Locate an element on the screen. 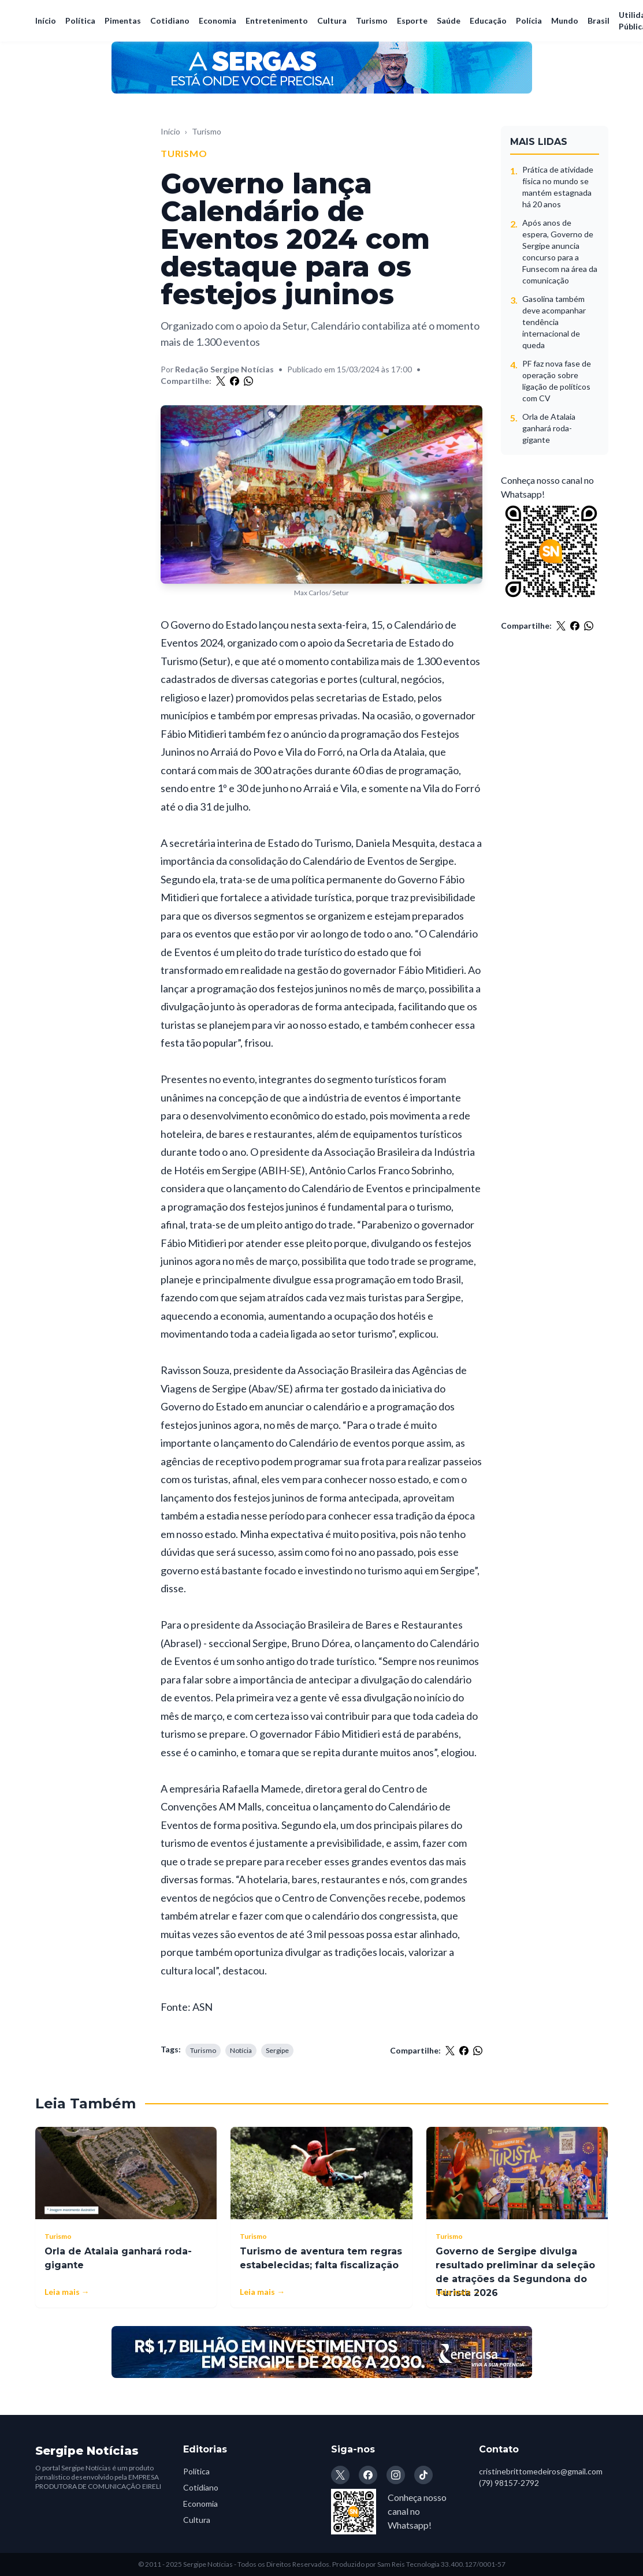  Política is located at coordinates (80, 20).